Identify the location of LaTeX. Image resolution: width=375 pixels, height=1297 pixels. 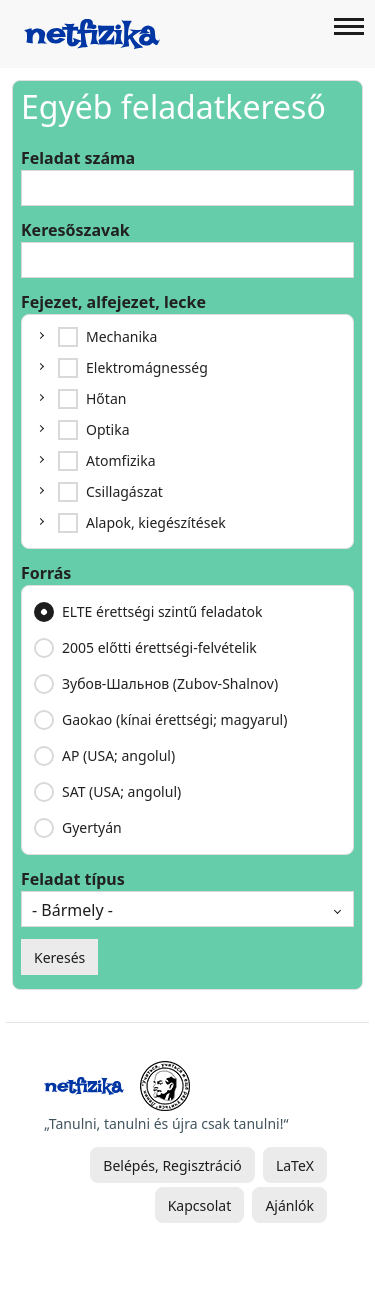
(295, 1165).